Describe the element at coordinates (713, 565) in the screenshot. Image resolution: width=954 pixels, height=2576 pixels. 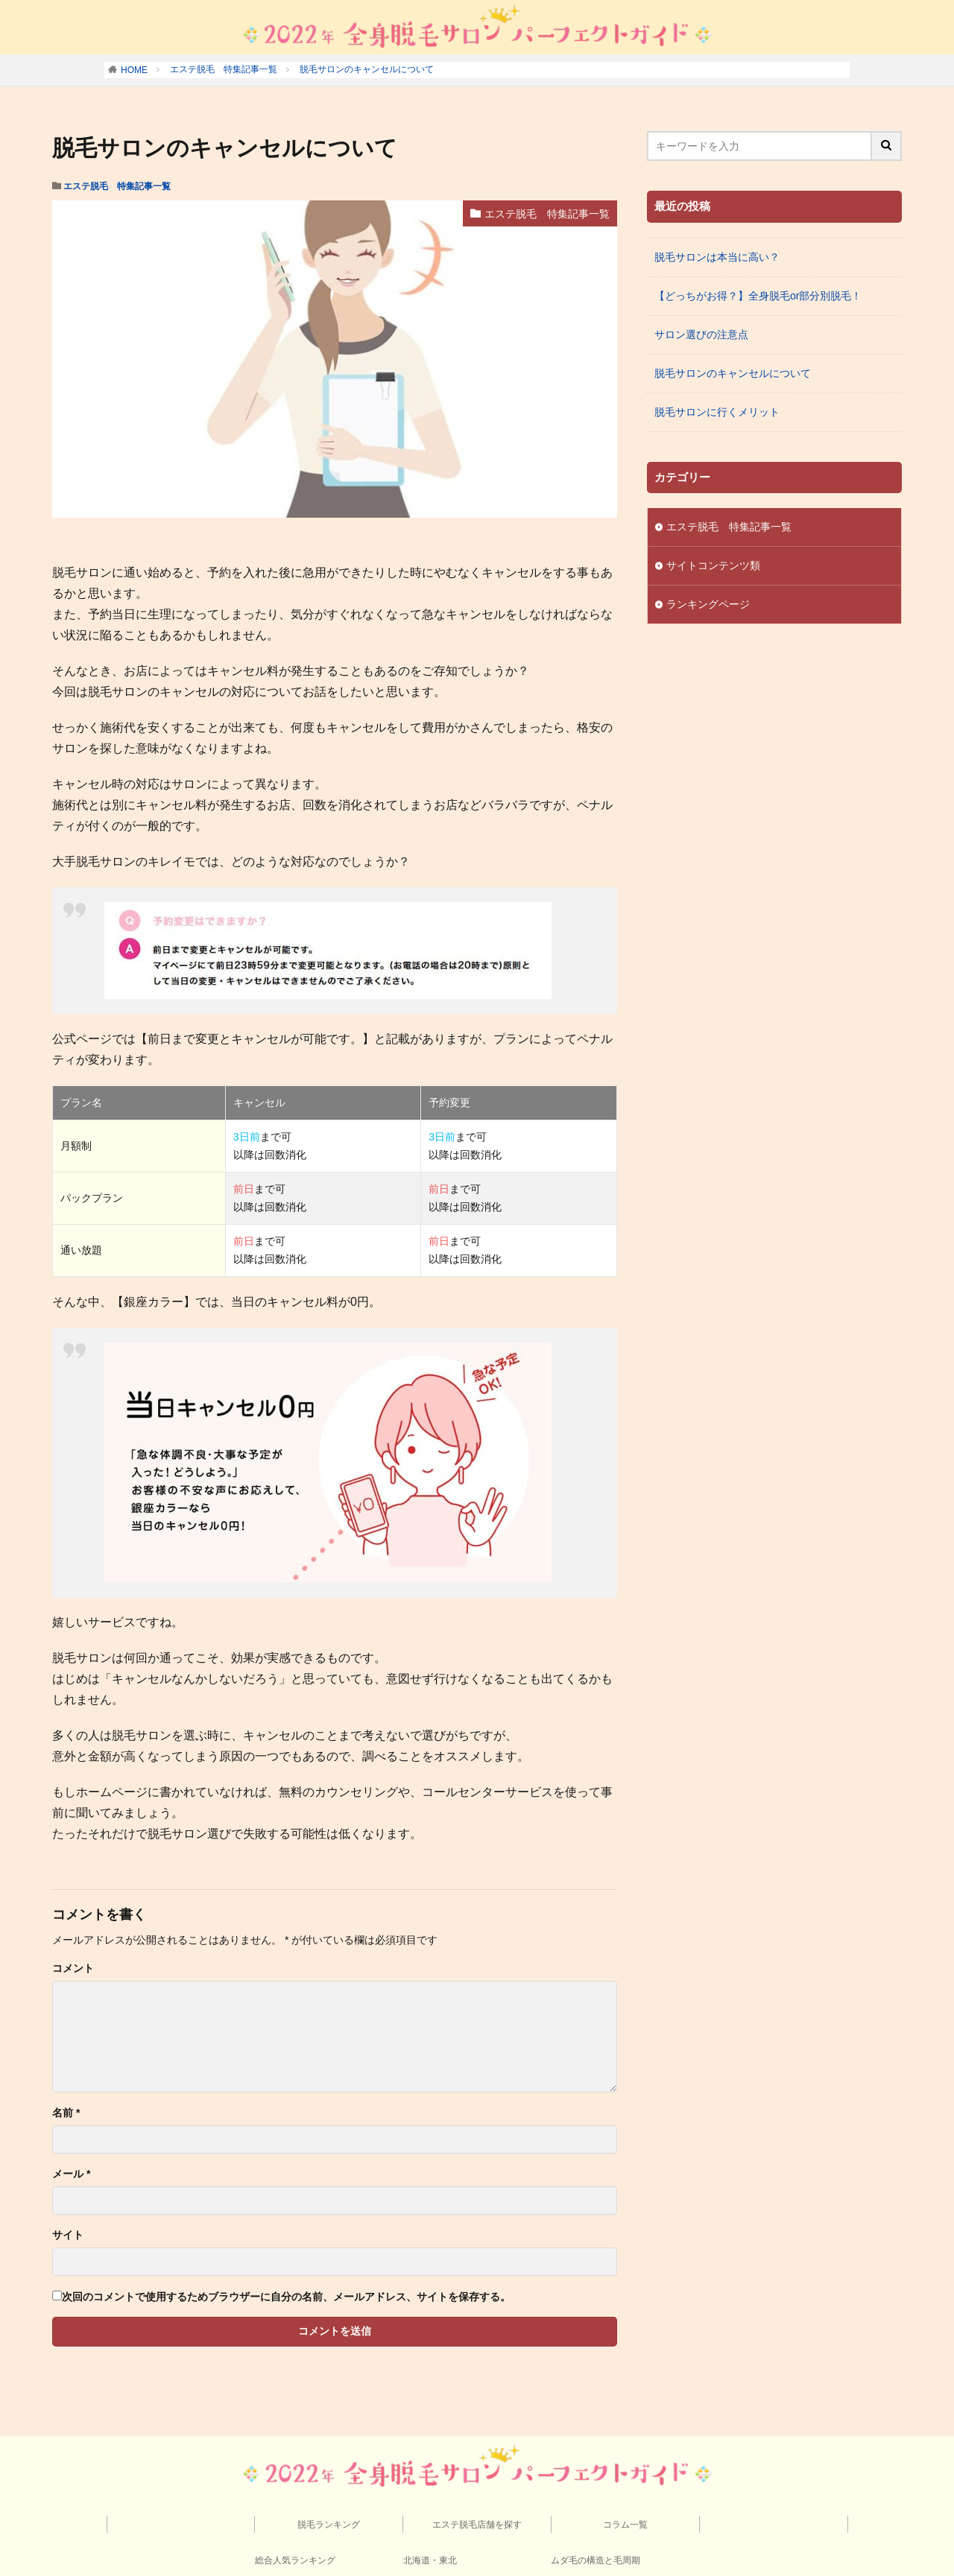
I see `サイトコンテンツ類` at that location.